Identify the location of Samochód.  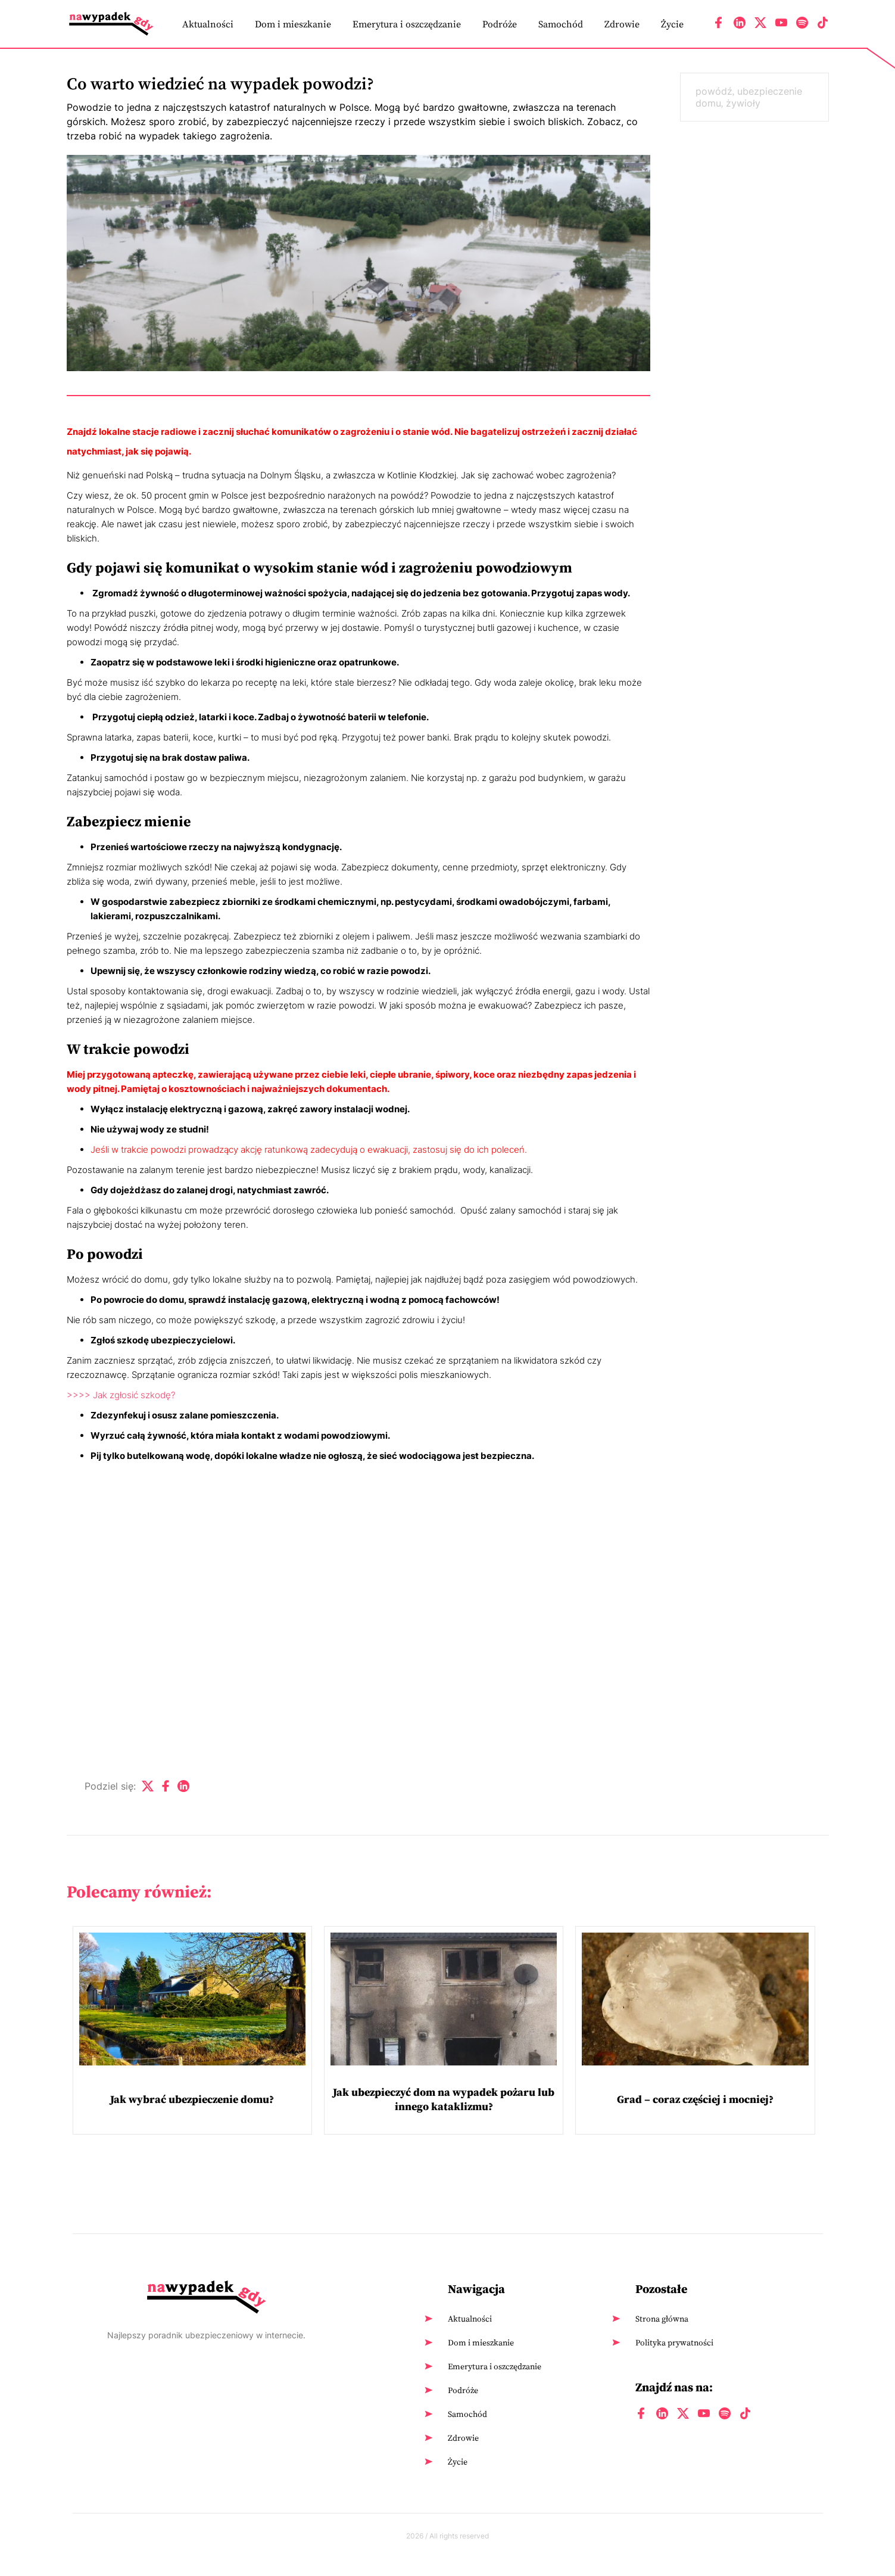
(560, 23).